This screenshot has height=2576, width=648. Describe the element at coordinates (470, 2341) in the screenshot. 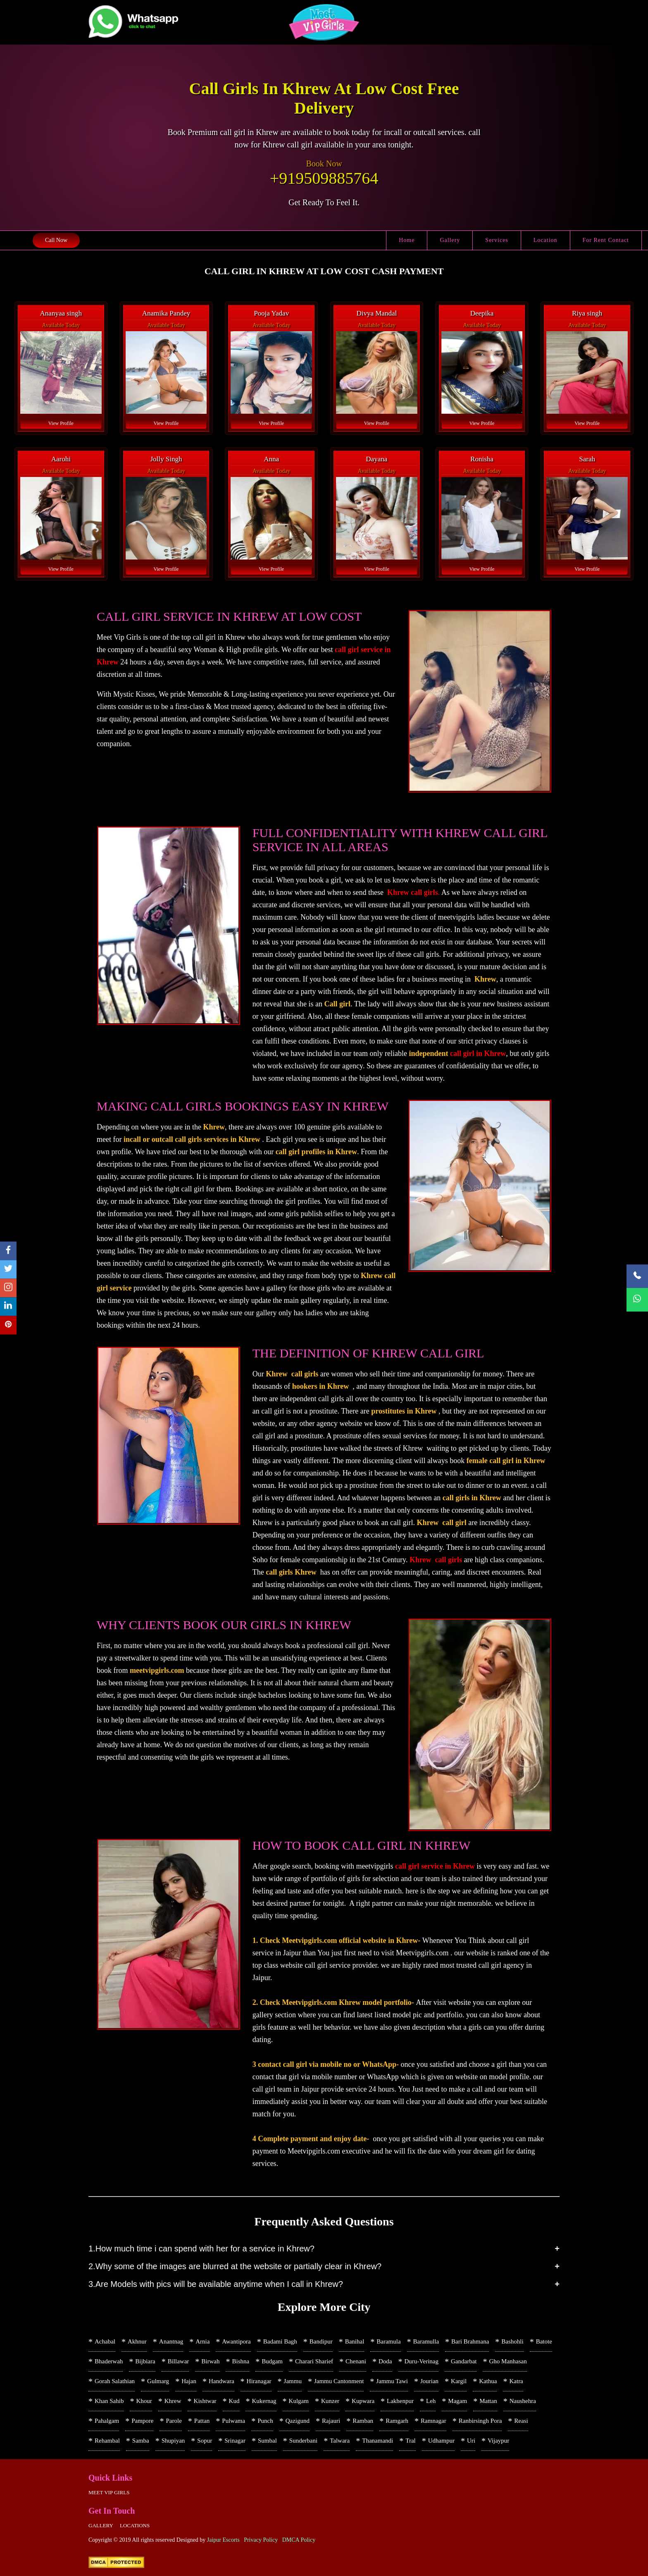

I see `Bari Brahmana` at that location.